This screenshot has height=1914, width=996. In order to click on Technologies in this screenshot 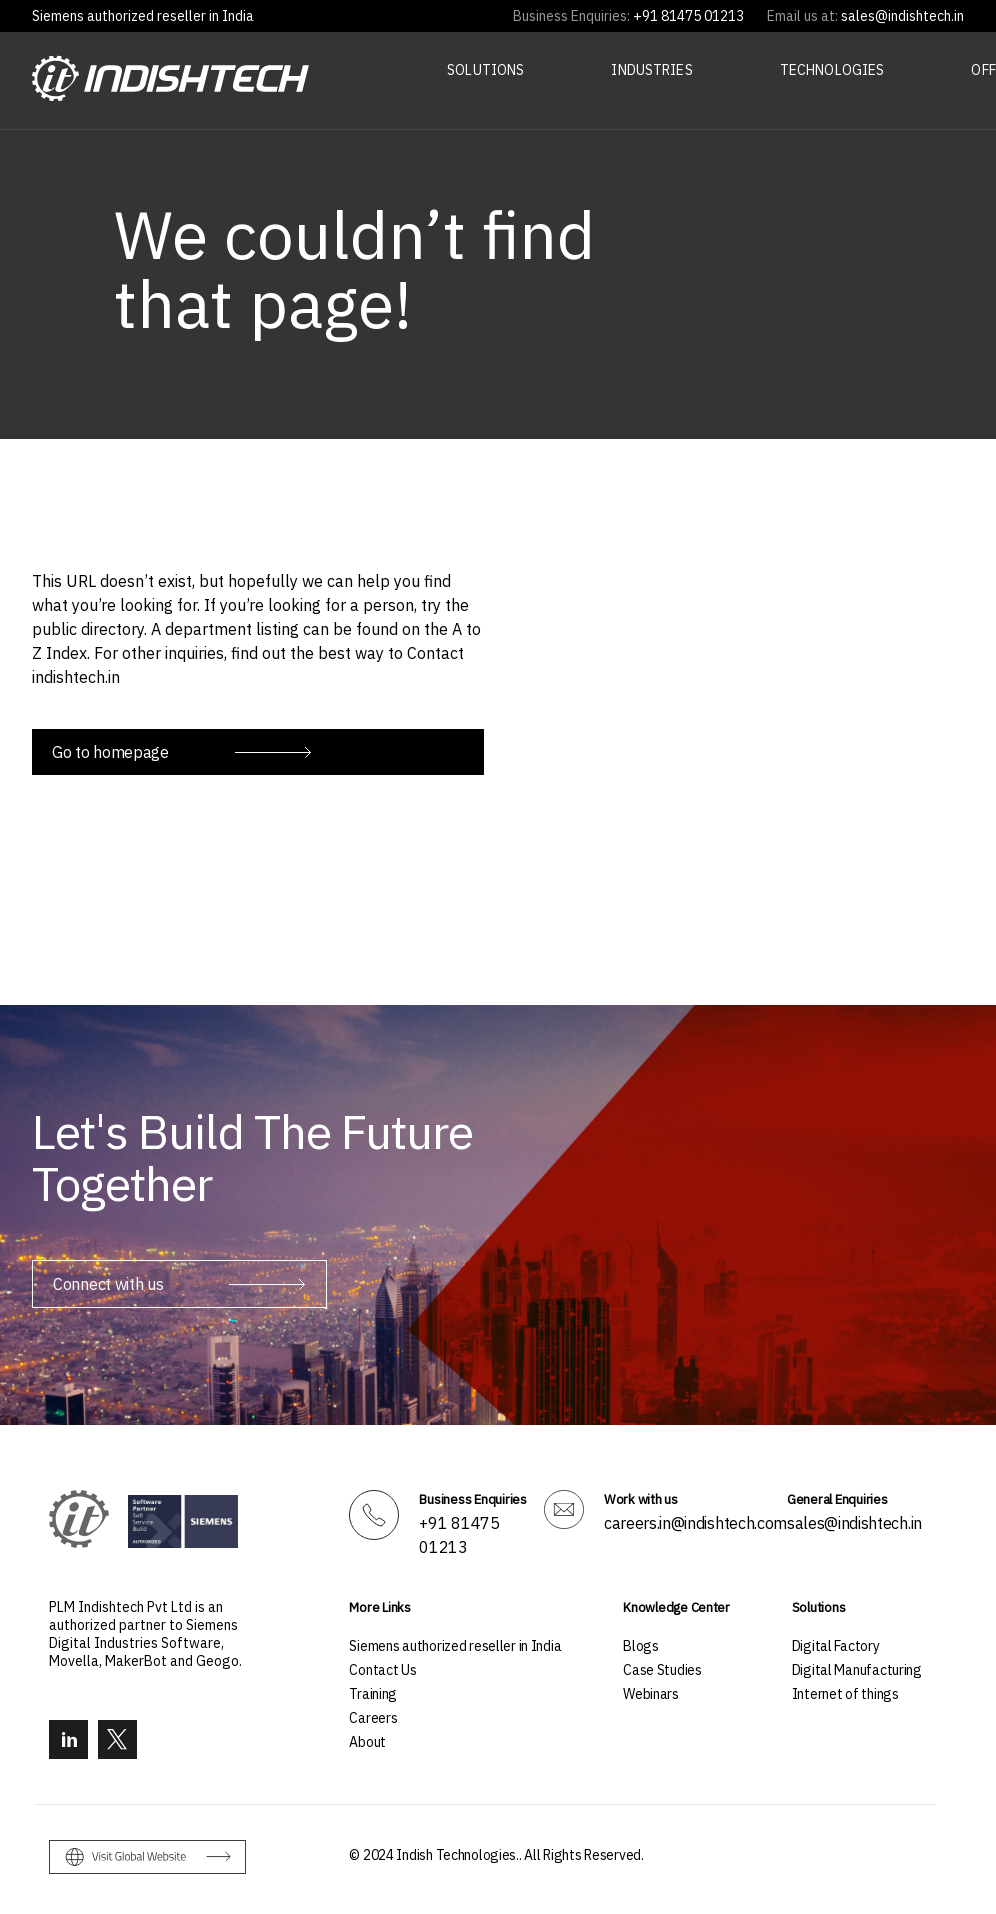, I will do `click(832, 70)`.